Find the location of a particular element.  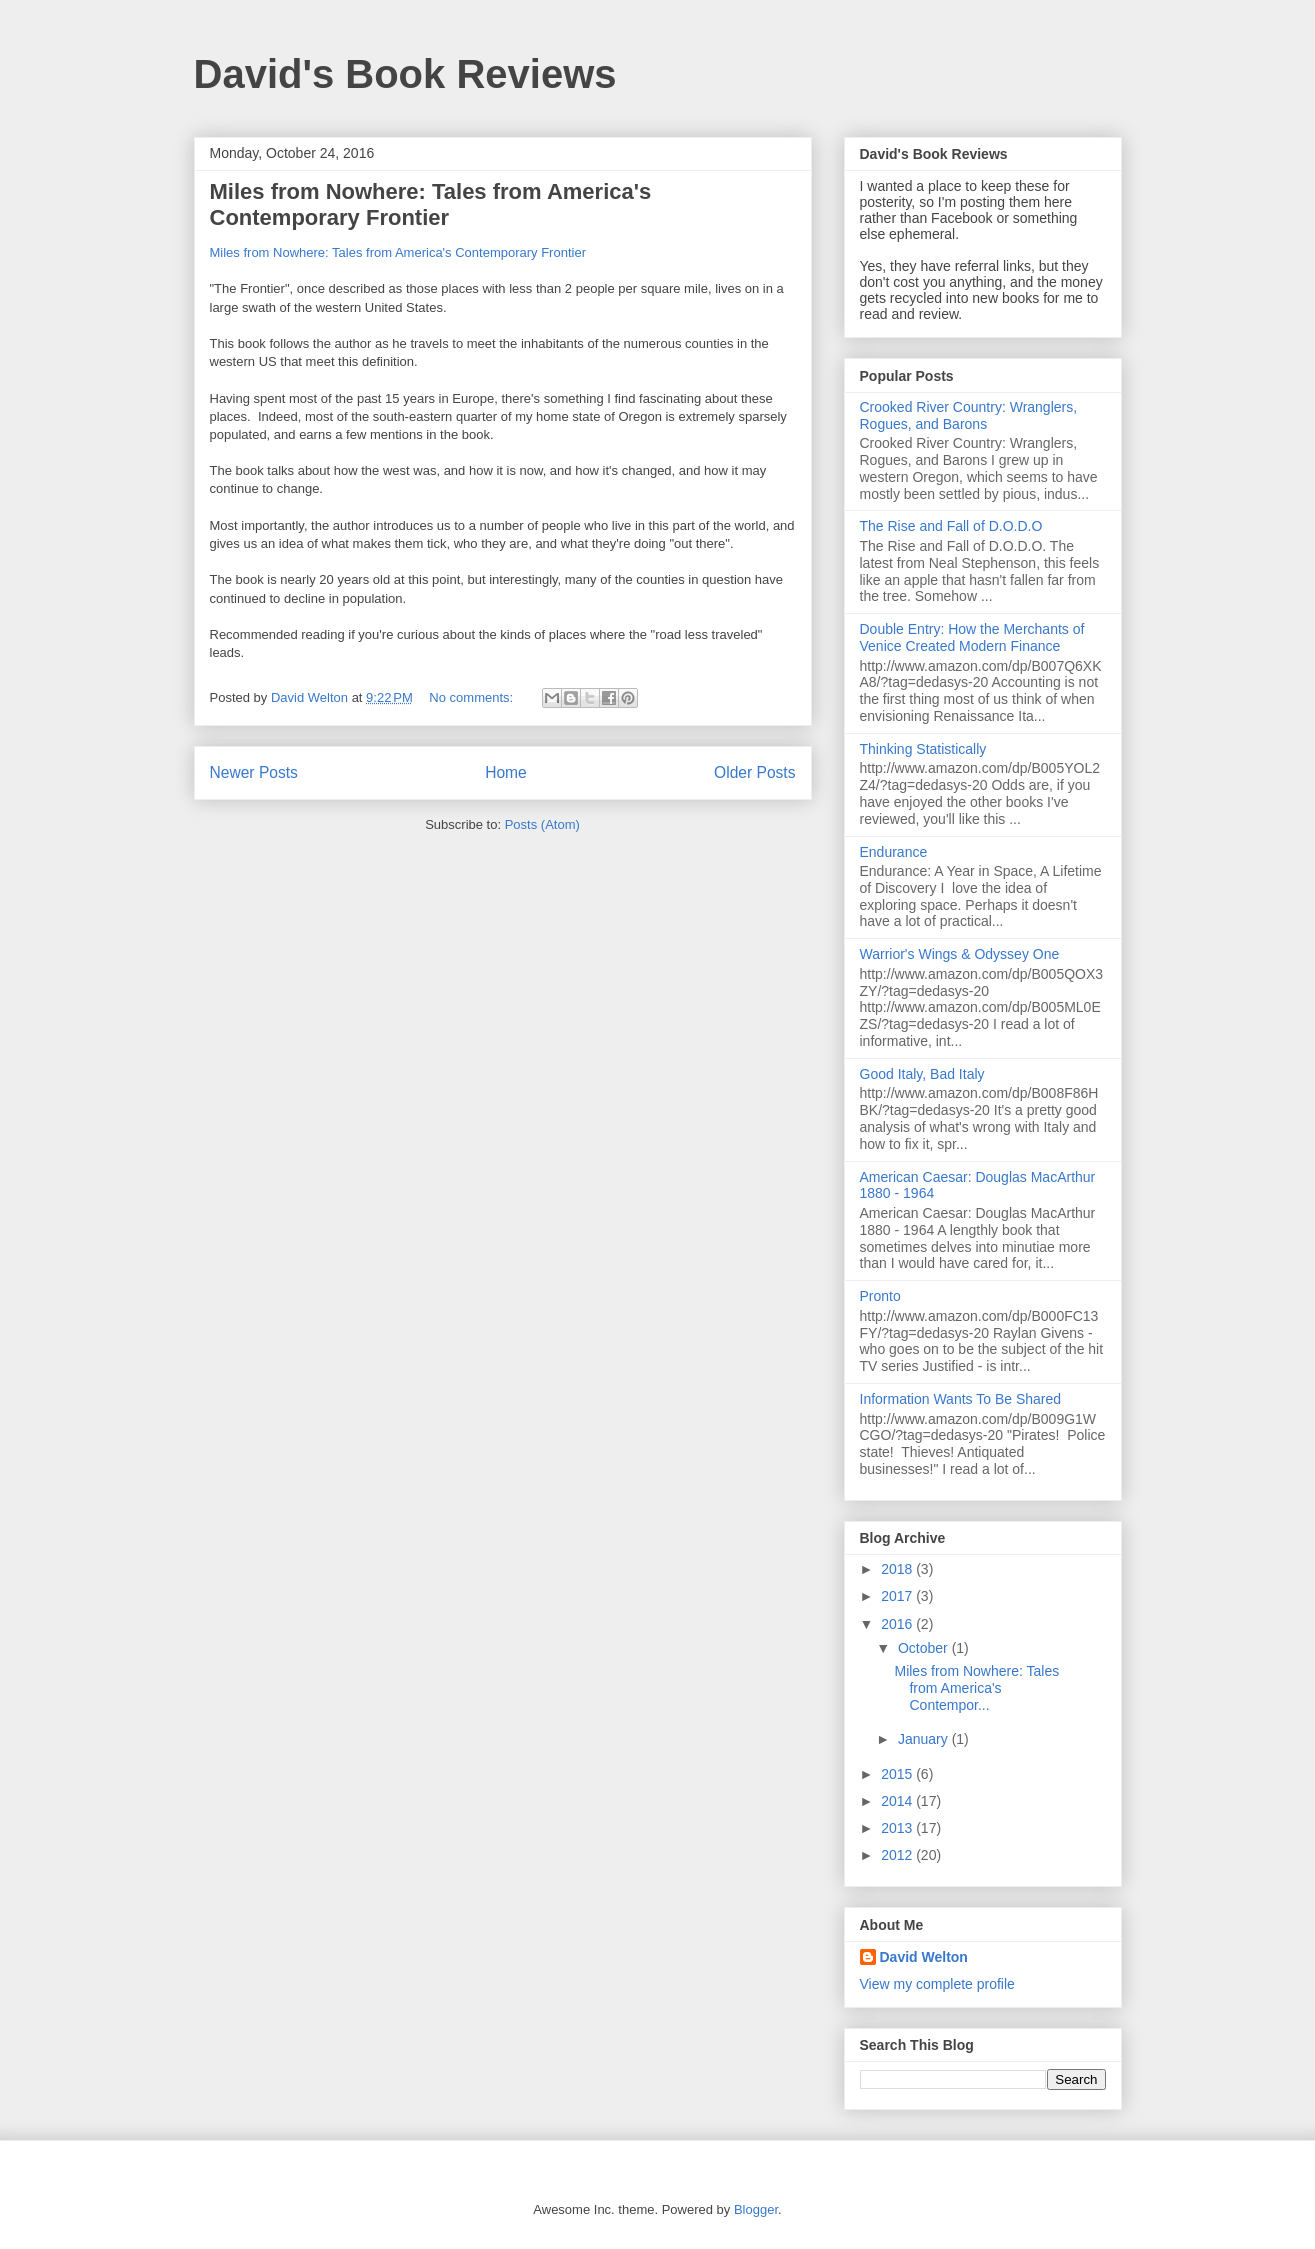

Endurance is located at coordinates (894, 852).